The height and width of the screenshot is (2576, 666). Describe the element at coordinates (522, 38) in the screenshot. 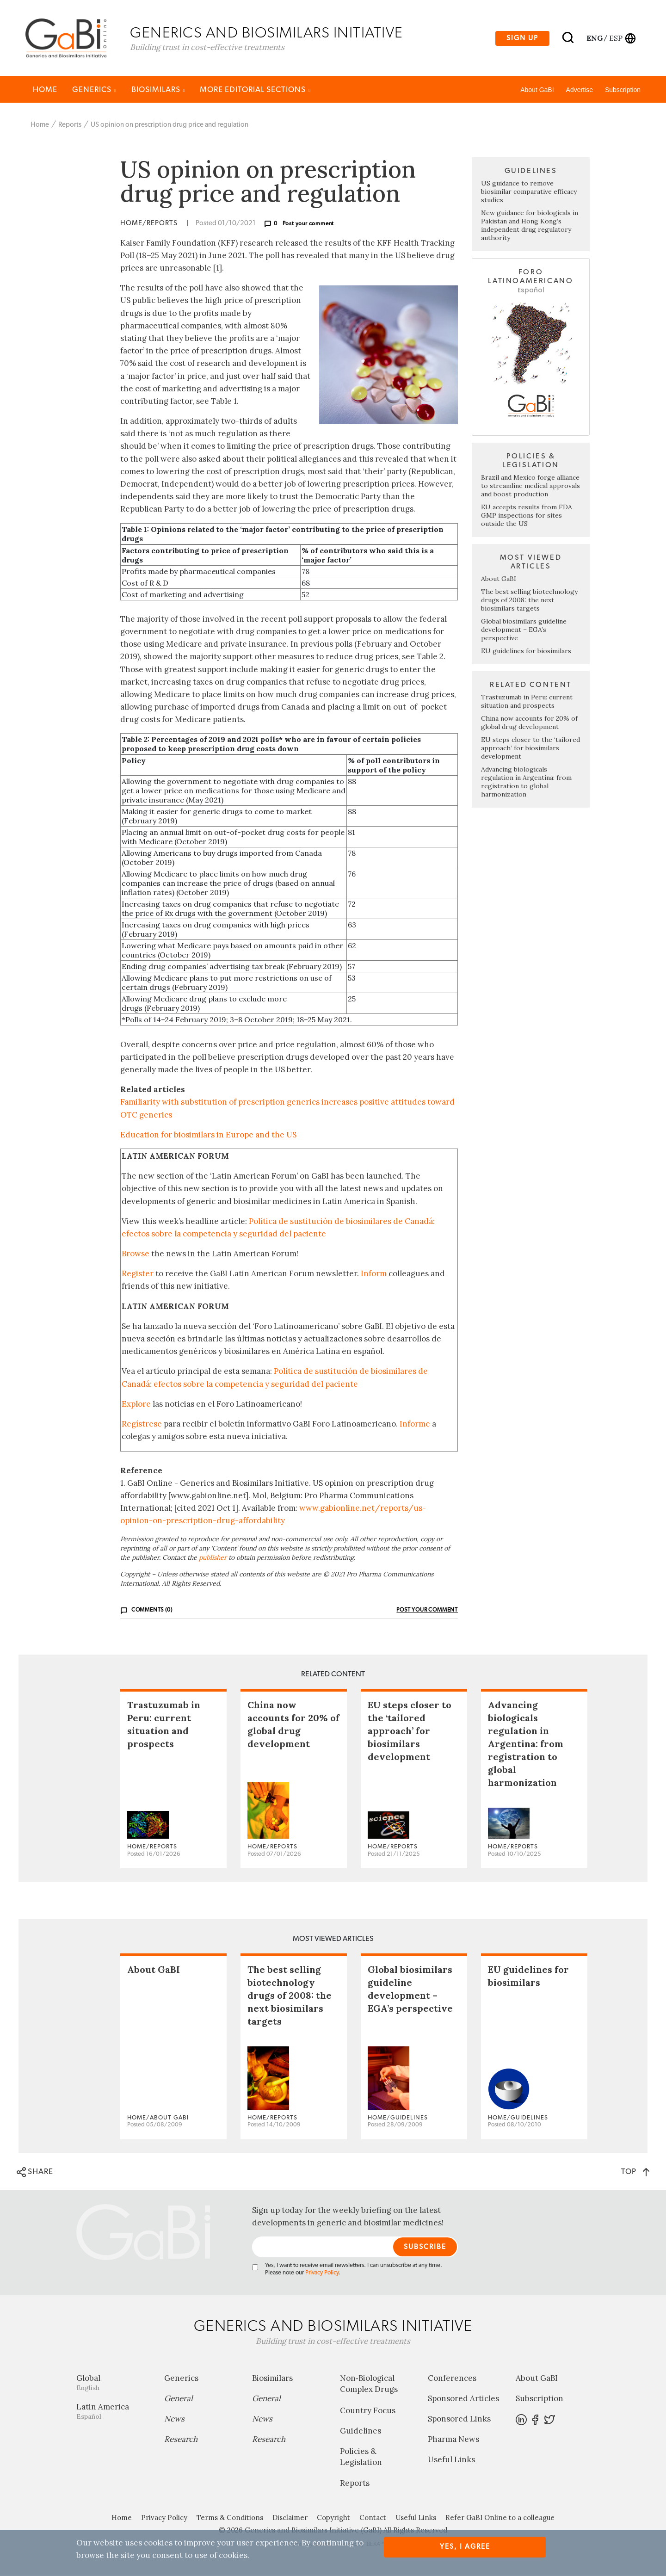

I see `Sign up` at that location.